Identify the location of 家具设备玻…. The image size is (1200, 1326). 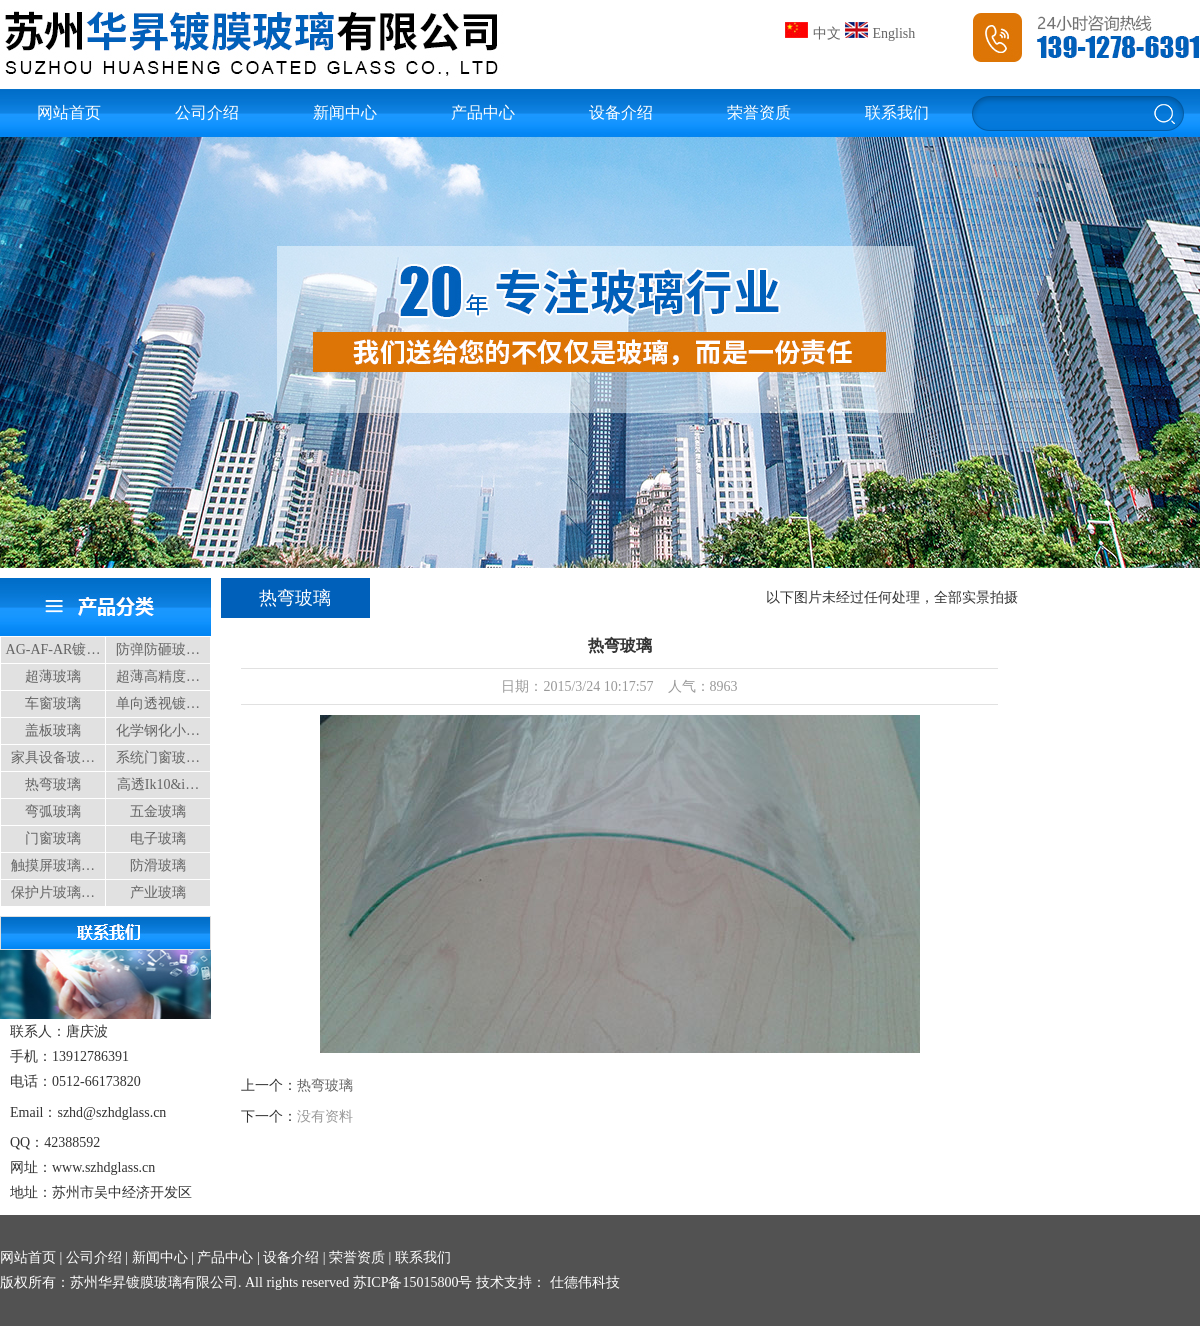
(53, 757).